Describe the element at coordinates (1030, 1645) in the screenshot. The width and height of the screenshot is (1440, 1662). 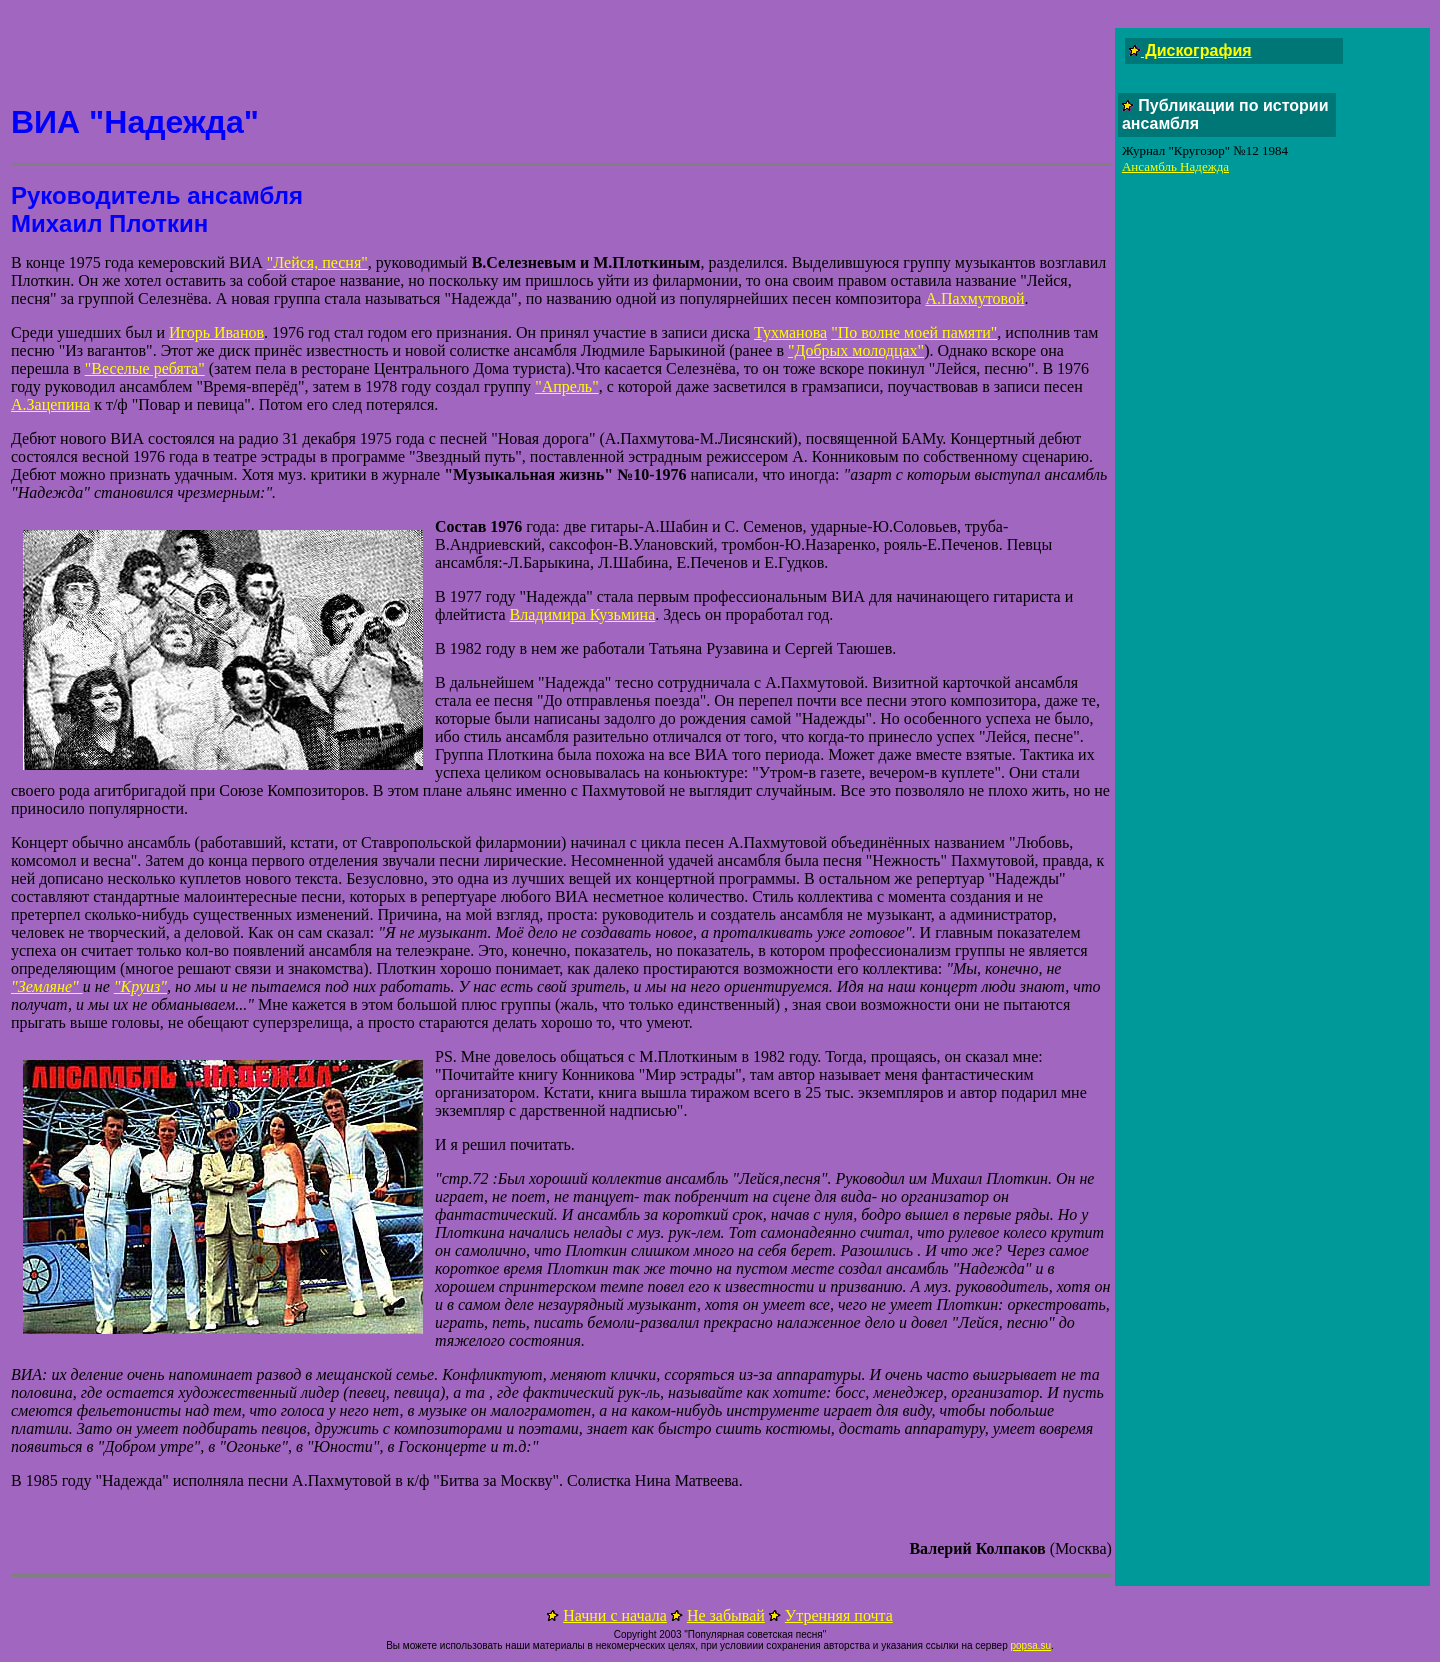
I see `popsa.su` at that location.